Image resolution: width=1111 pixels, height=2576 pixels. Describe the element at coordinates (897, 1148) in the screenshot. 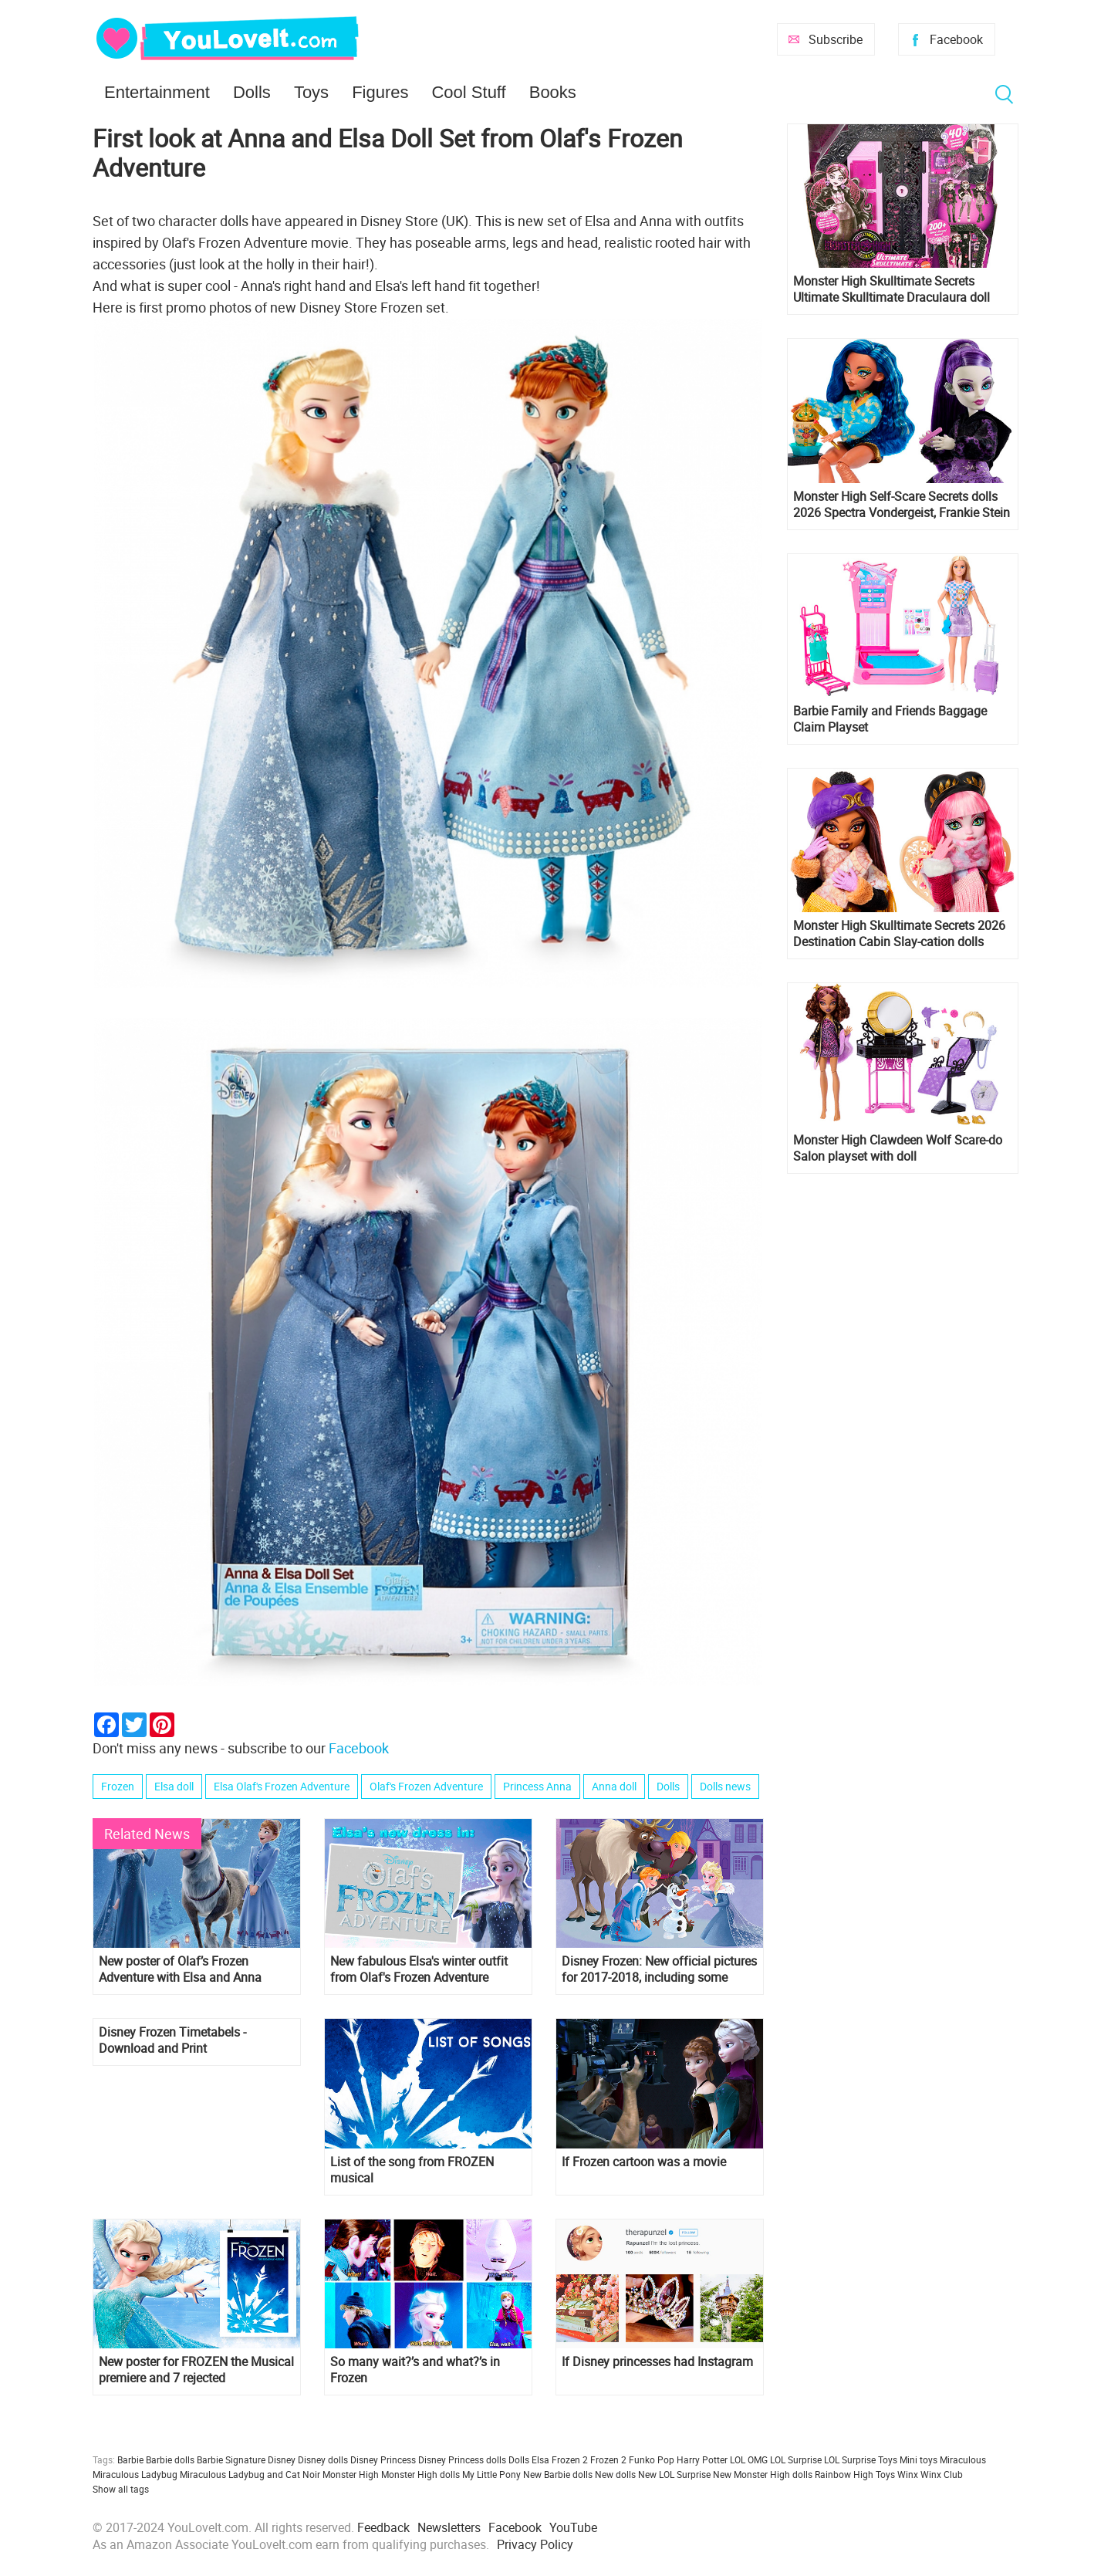

I see `Monster High Clawdeen Wolf Scare-do Salon playset with doll` at that location.